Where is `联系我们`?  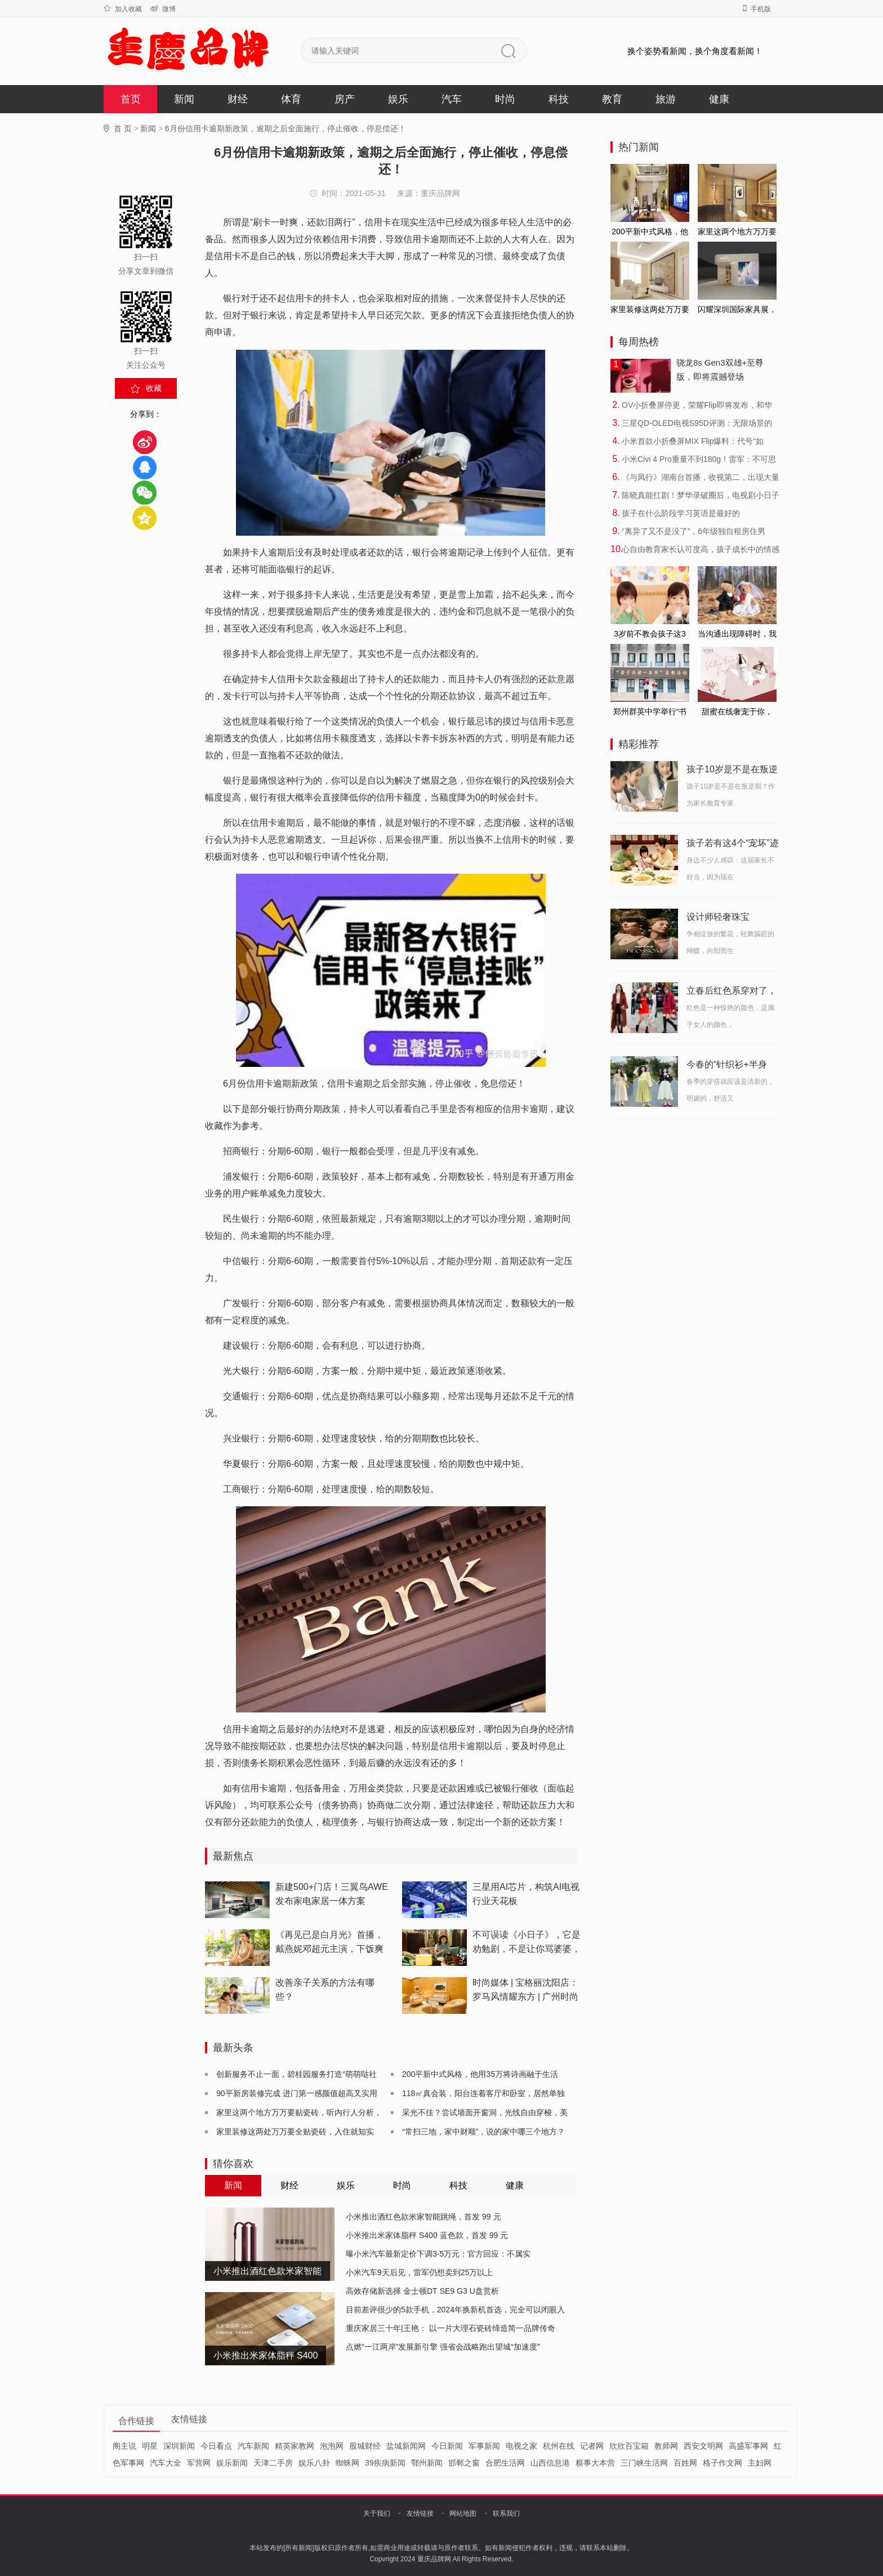 联系我们 is located at coordinates (506, 2513).